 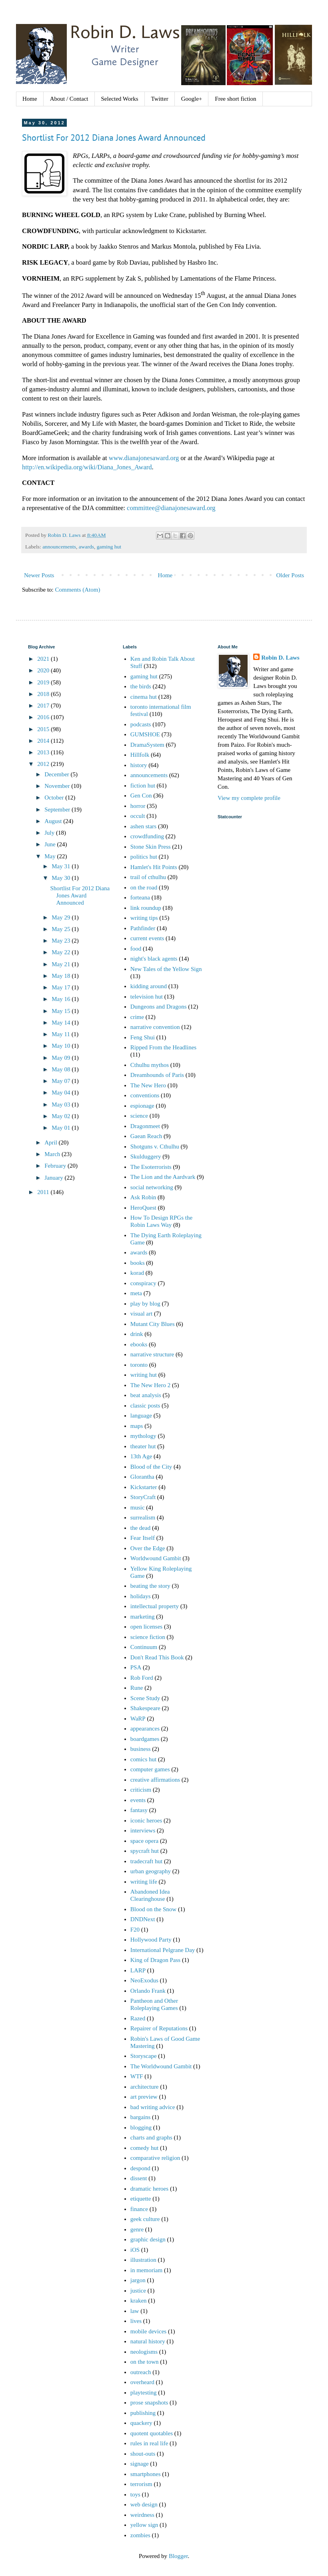 What do you see at coordinates (140, 2535) in the screenshot?
I see `zombies` at bounding box center [140, 2535].